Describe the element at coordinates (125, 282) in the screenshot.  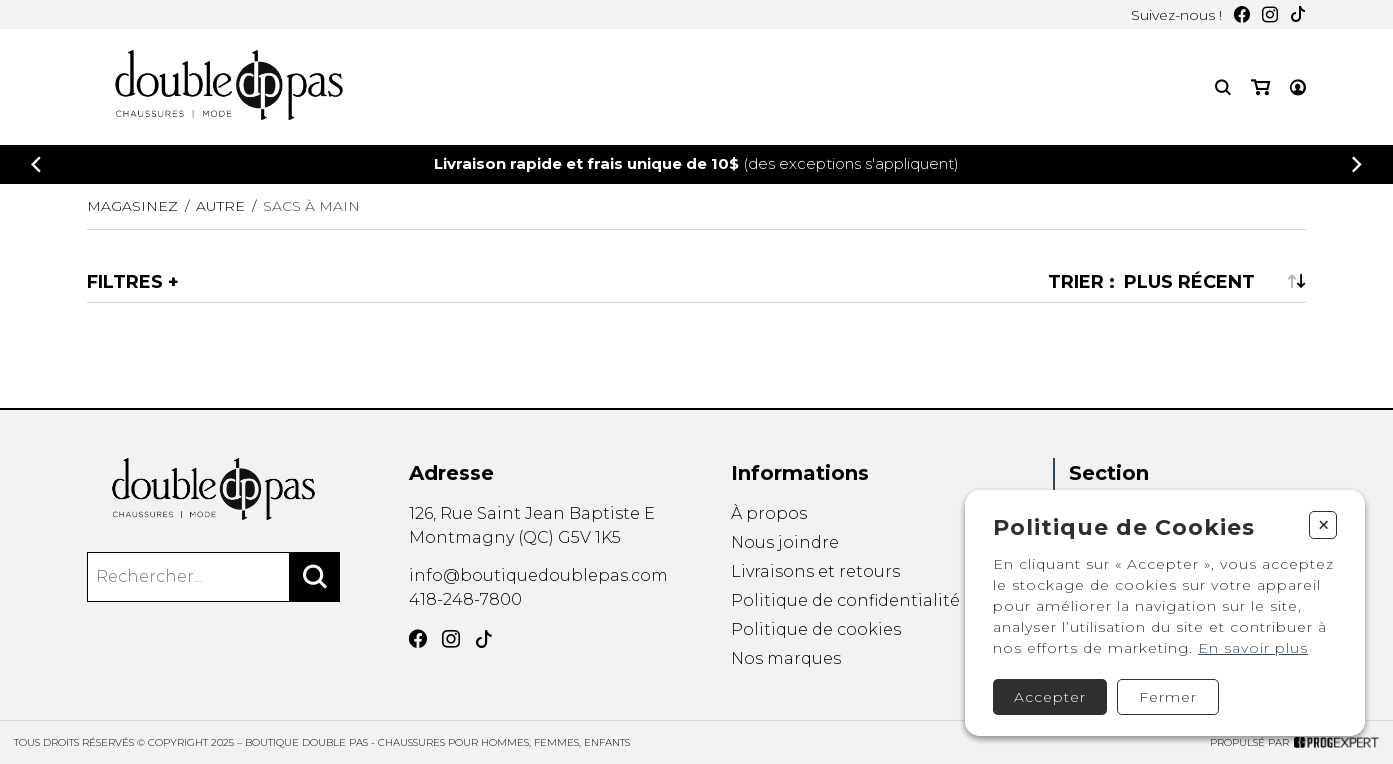
I see `Filtres` at that location.